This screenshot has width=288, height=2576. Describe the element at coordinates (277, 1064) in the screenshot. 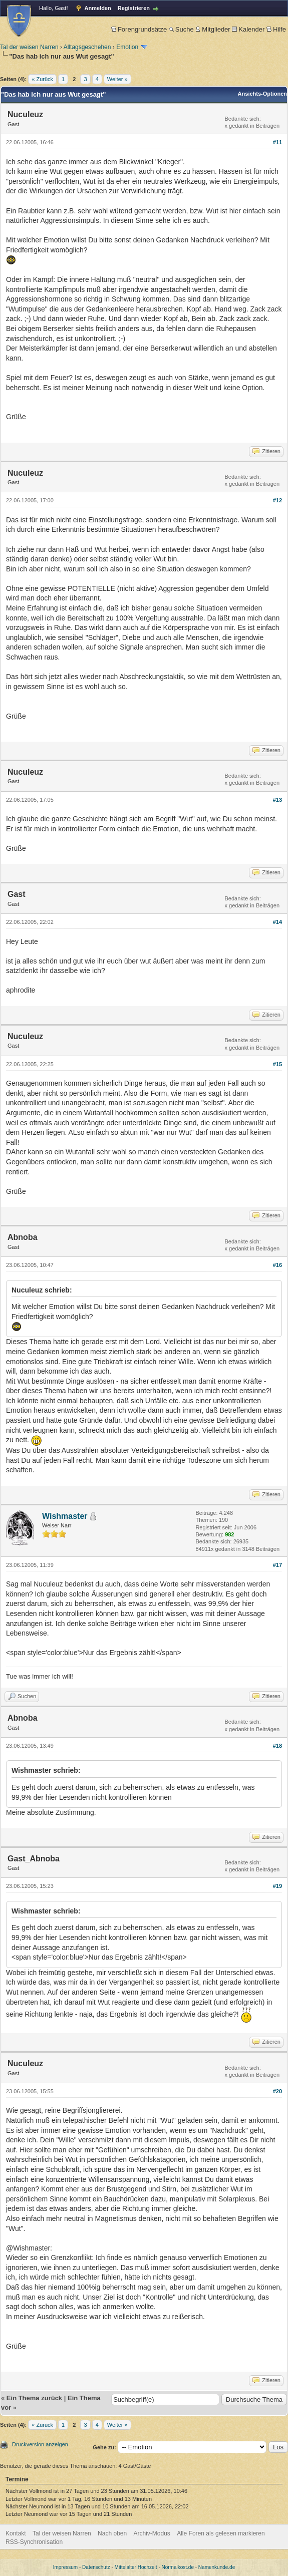

I see `#15` at that location.